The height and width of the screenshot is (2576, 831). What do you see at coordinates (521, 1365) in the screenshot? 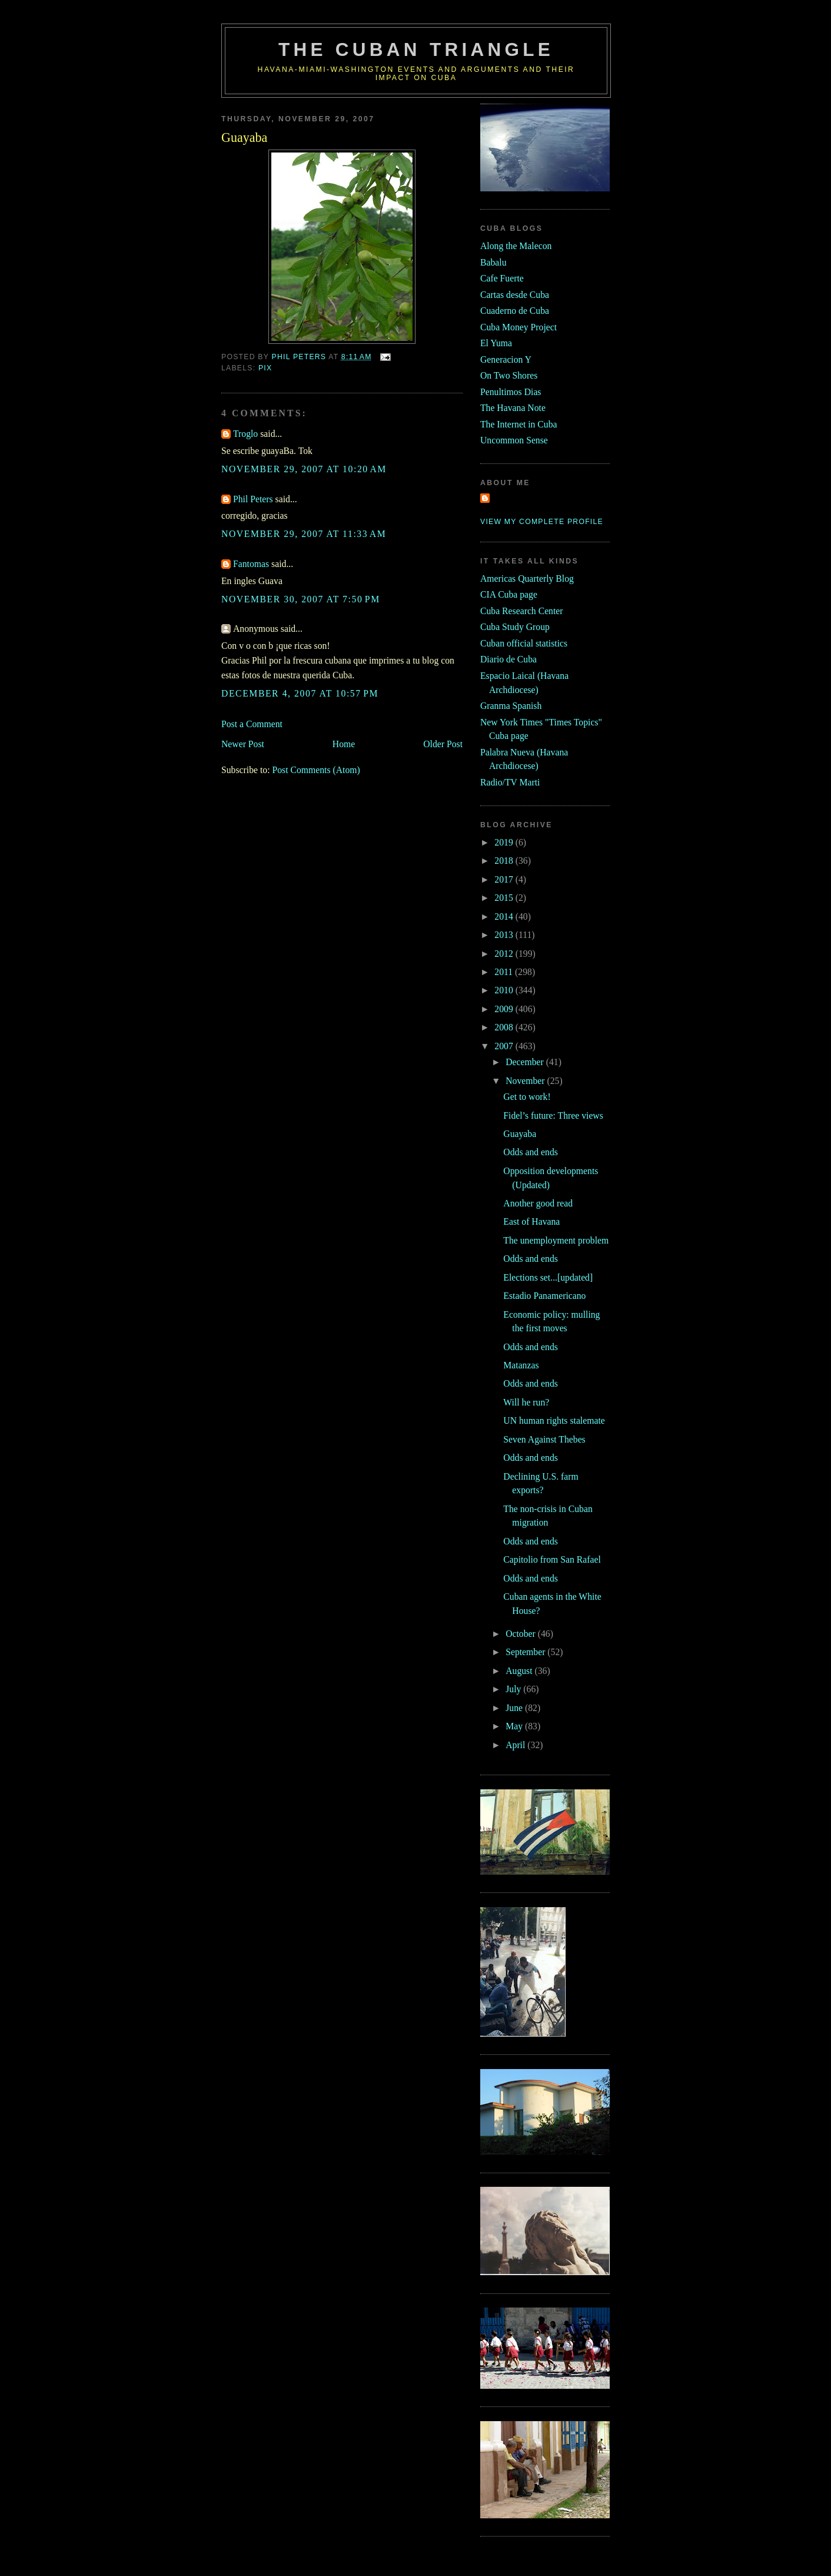
I see `Matanzas` at bounding box center [521, 1365].